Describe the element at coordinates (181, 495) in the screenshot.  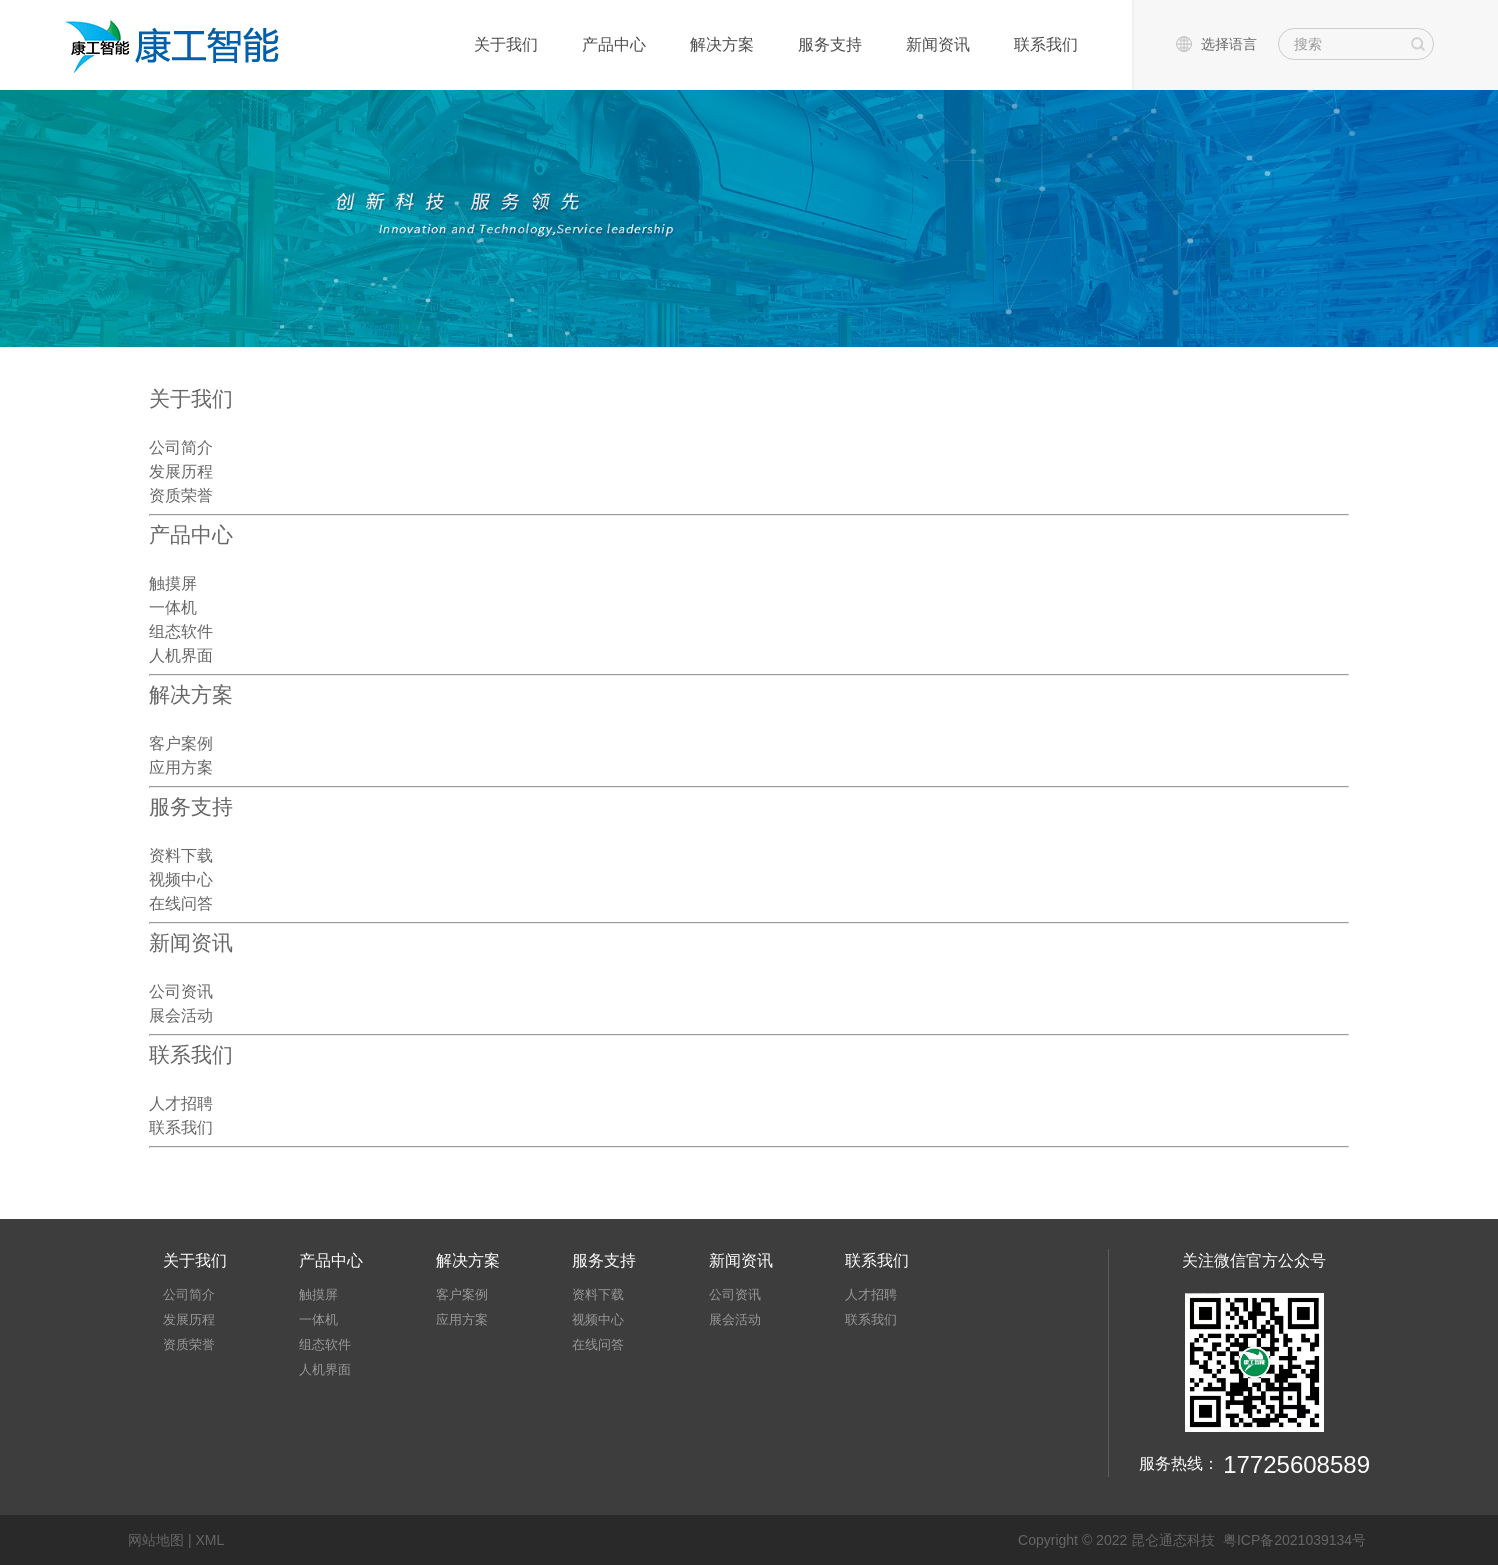
I see `资质荣誉` at that location.